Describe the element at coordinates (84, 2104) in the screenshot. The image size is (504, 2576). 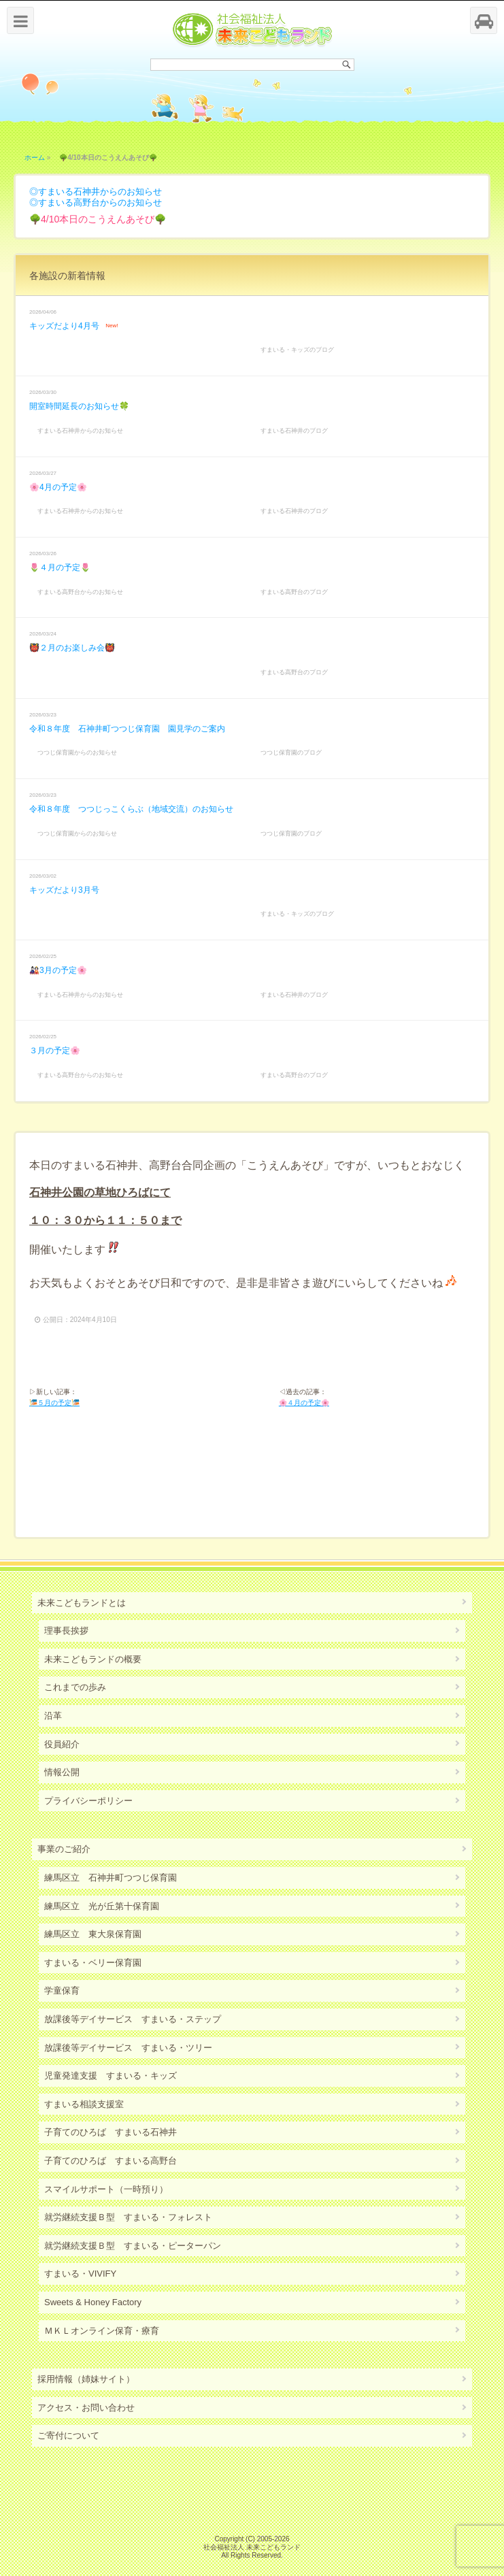
I see `すまいる相談支援室` at that location.